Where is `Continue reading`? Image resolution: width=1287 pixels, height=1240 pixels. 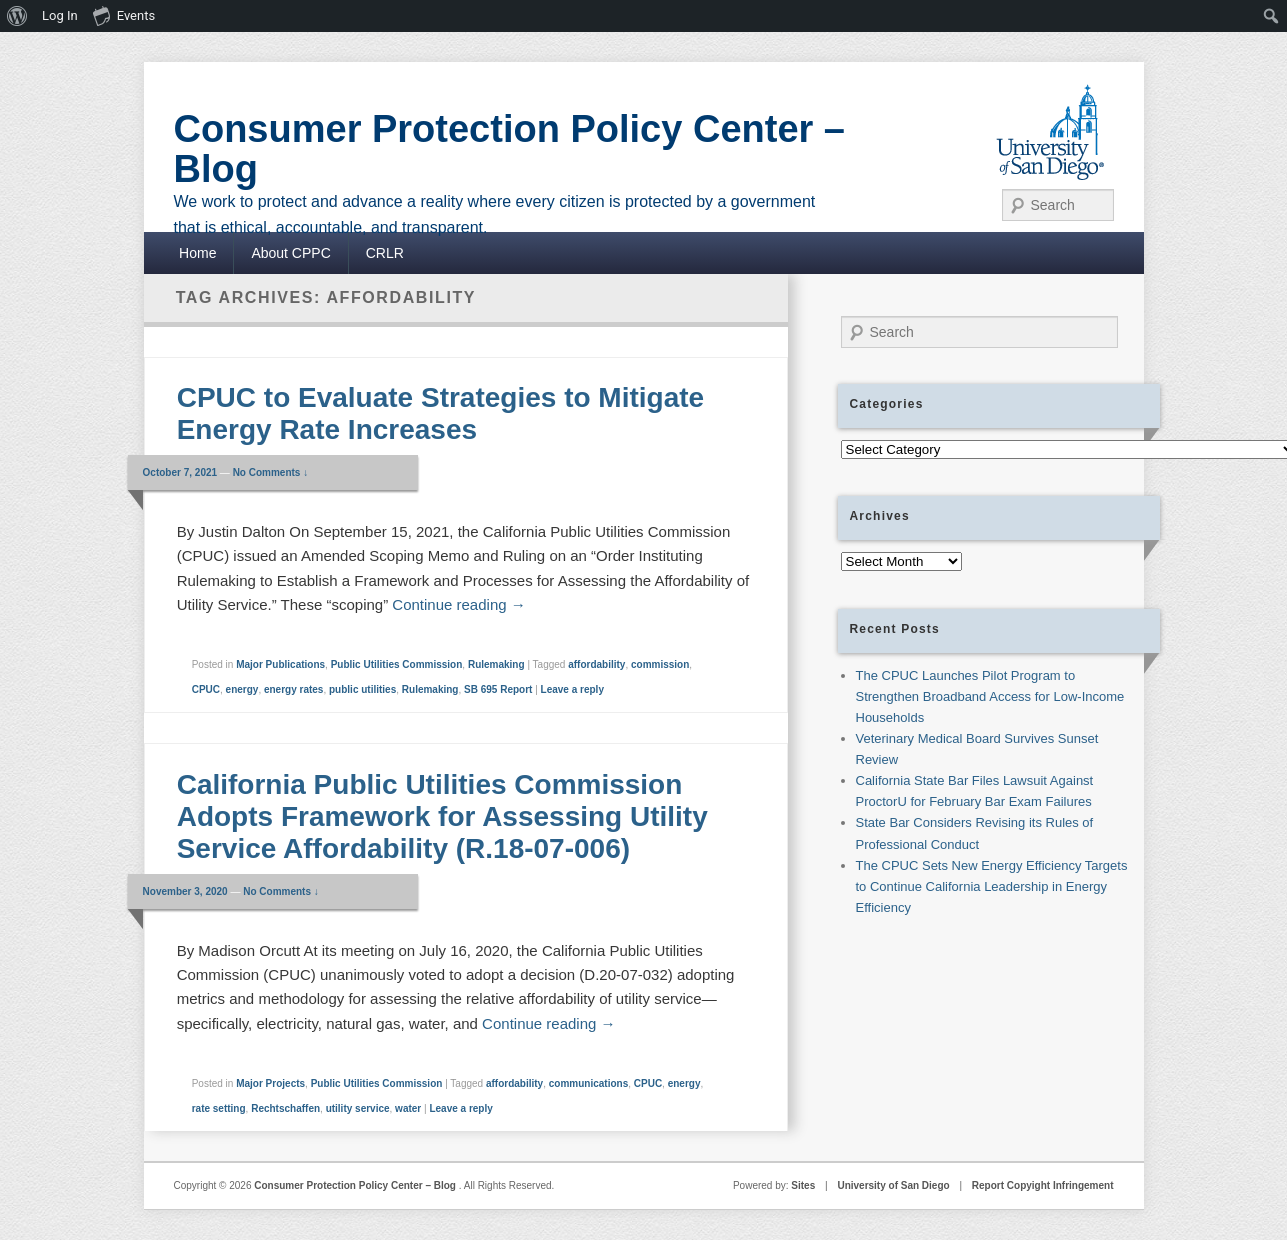
Continue reading is located at coordinates (458, 604).